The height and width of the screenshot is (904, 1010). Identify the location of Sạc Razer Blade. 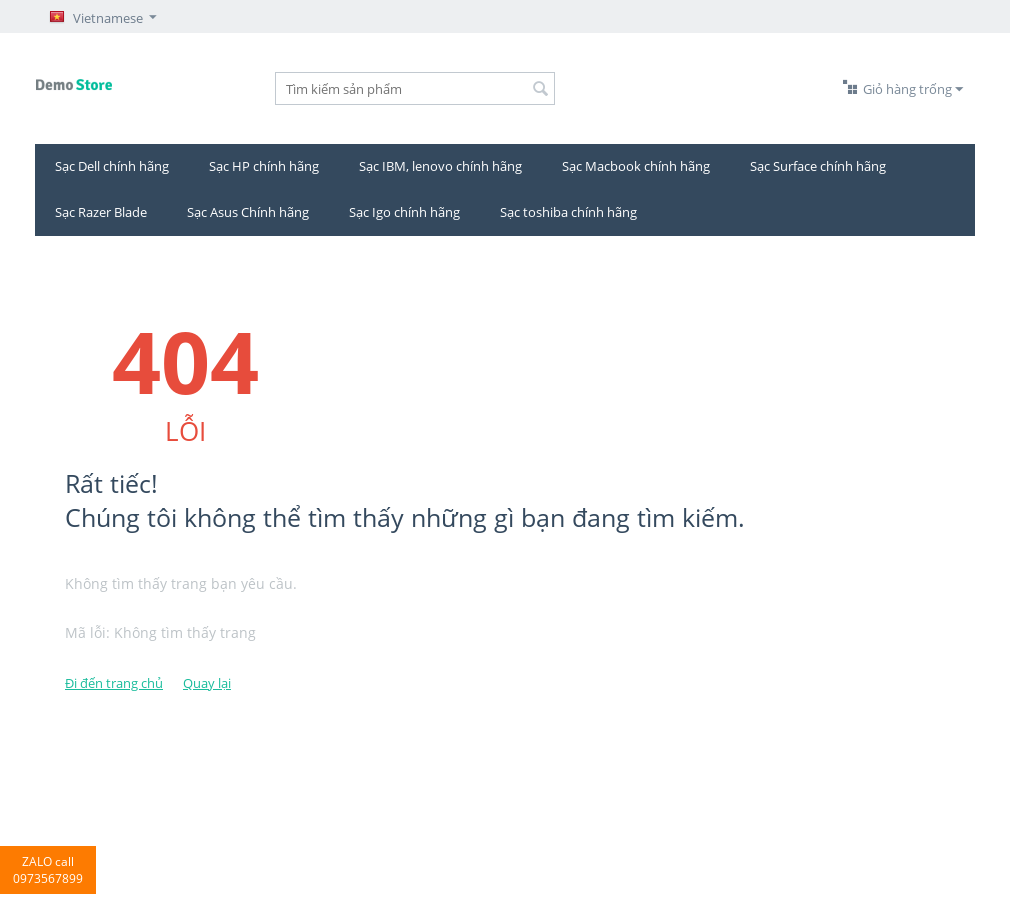
(101, 212).